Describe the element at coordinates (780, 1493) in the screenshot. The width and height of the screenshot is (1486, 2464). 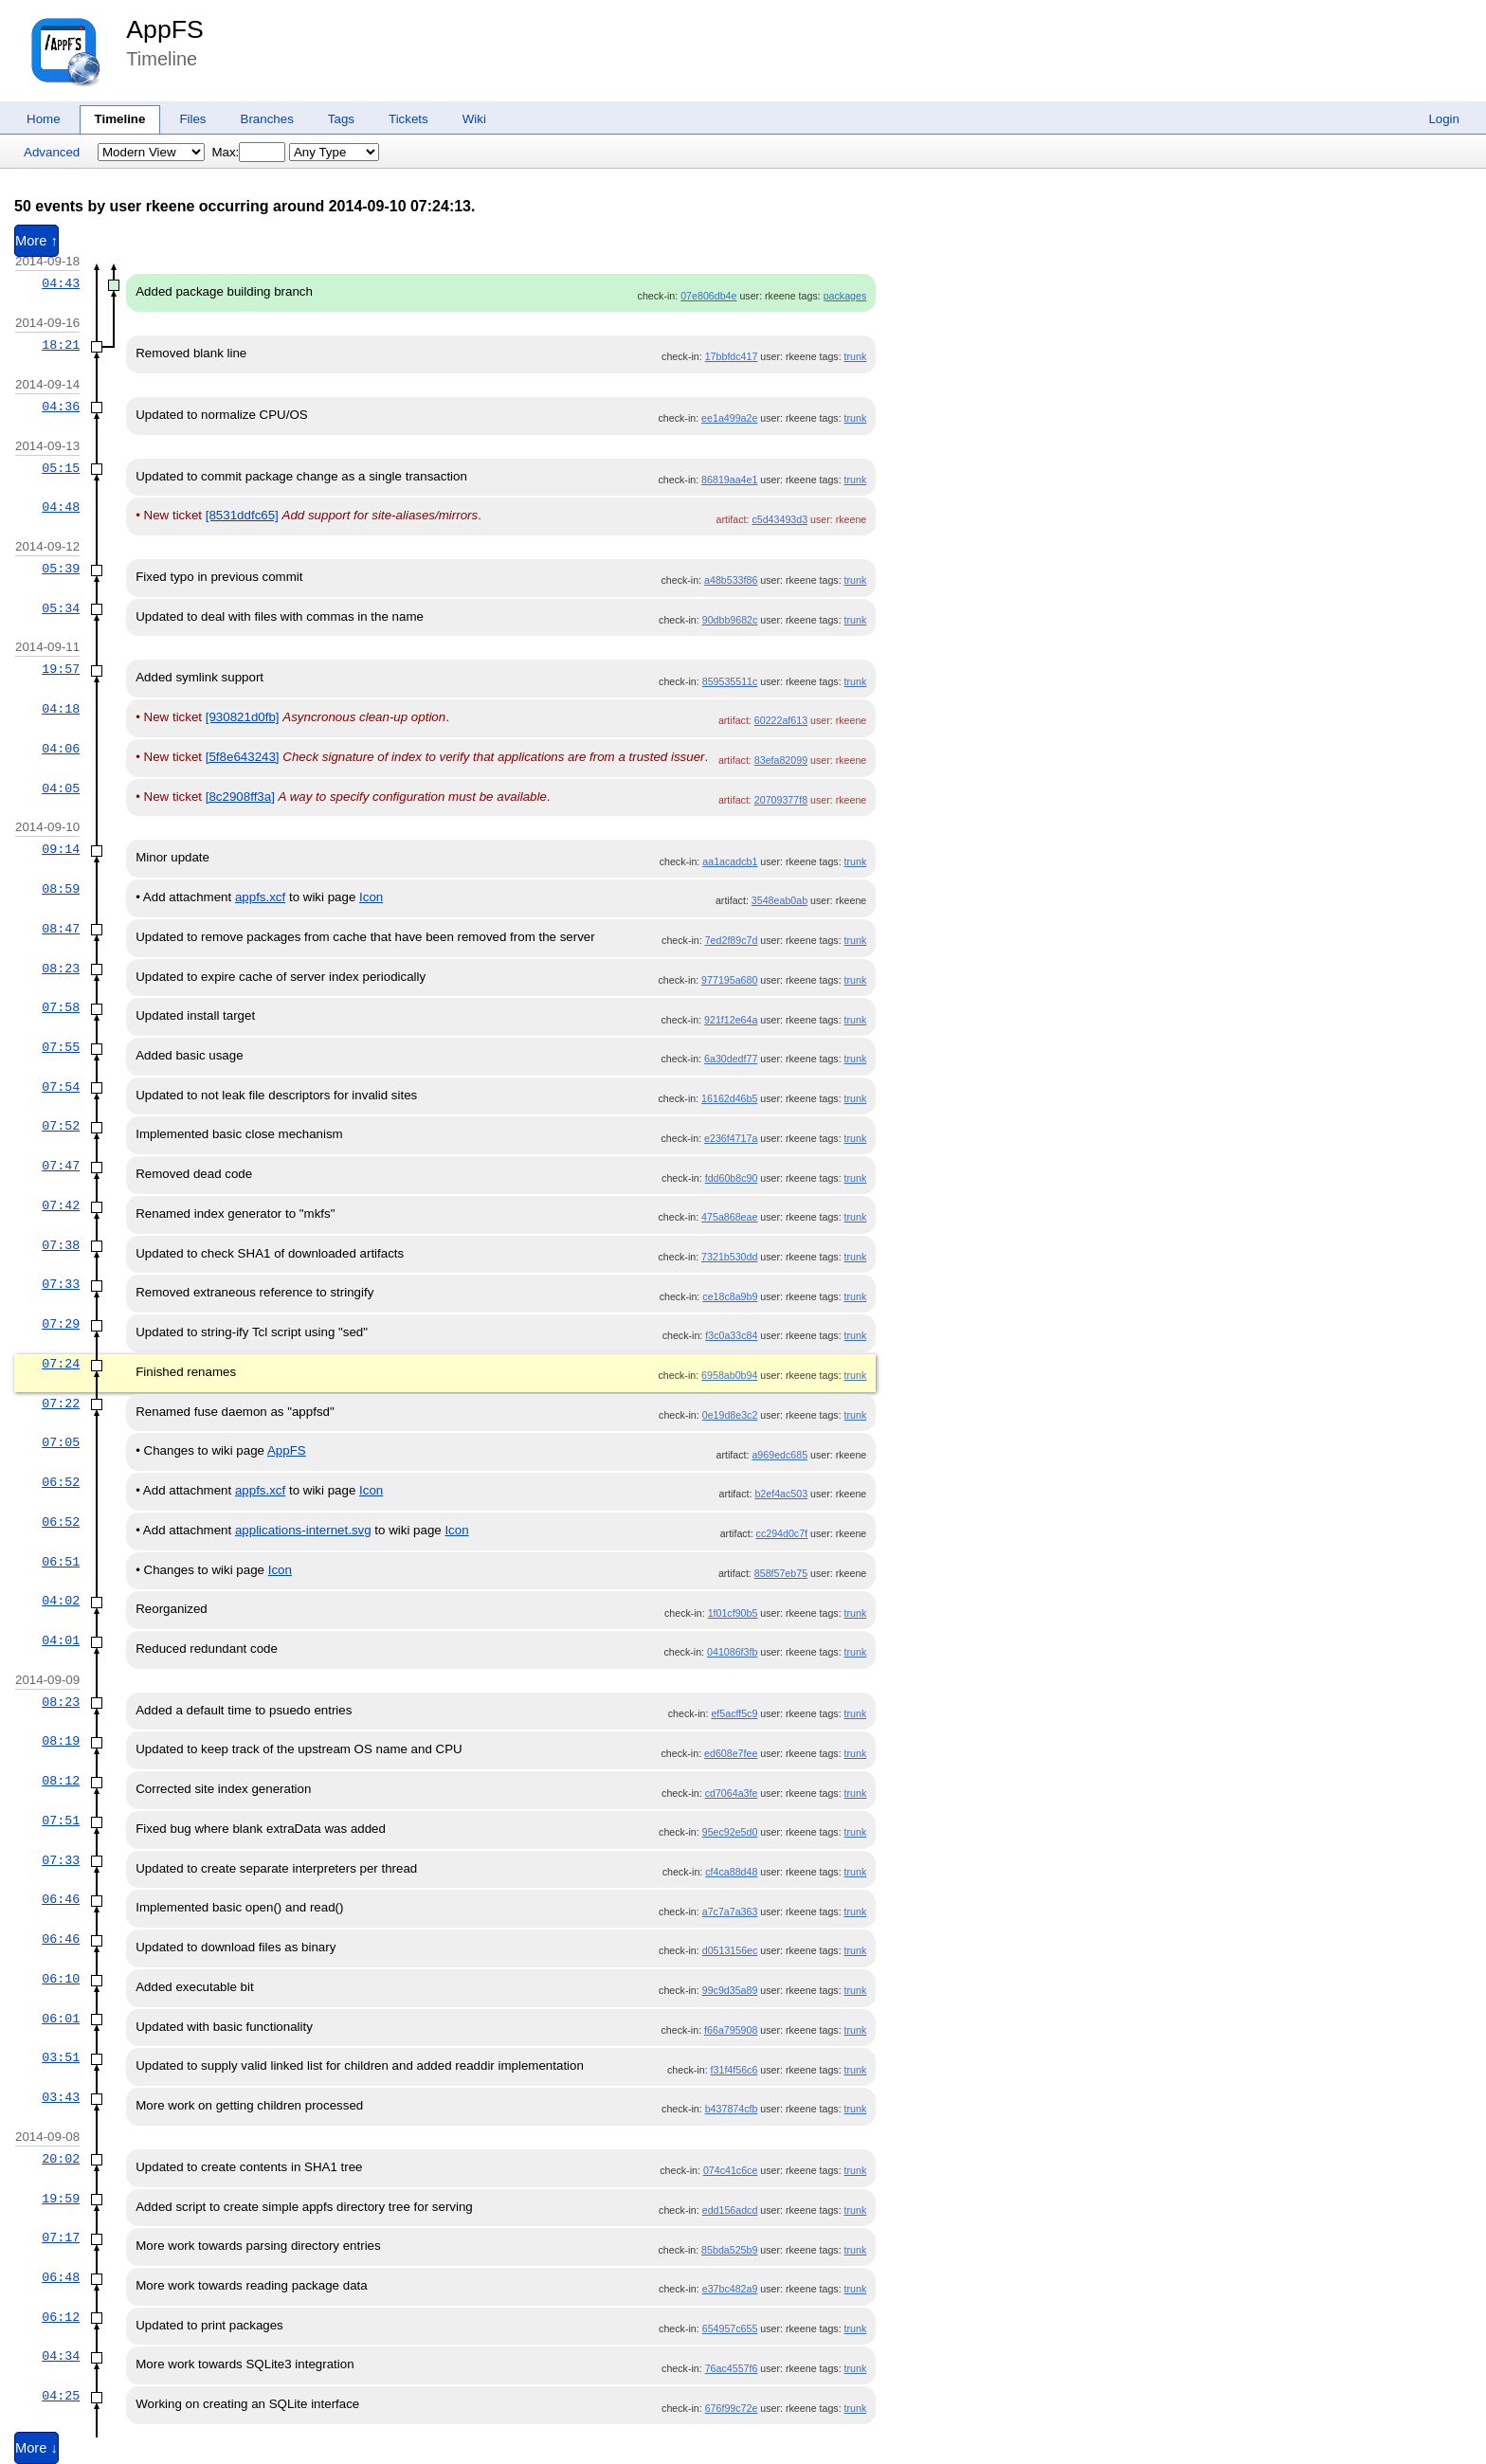
I see `b2ef4ac503` at that location.